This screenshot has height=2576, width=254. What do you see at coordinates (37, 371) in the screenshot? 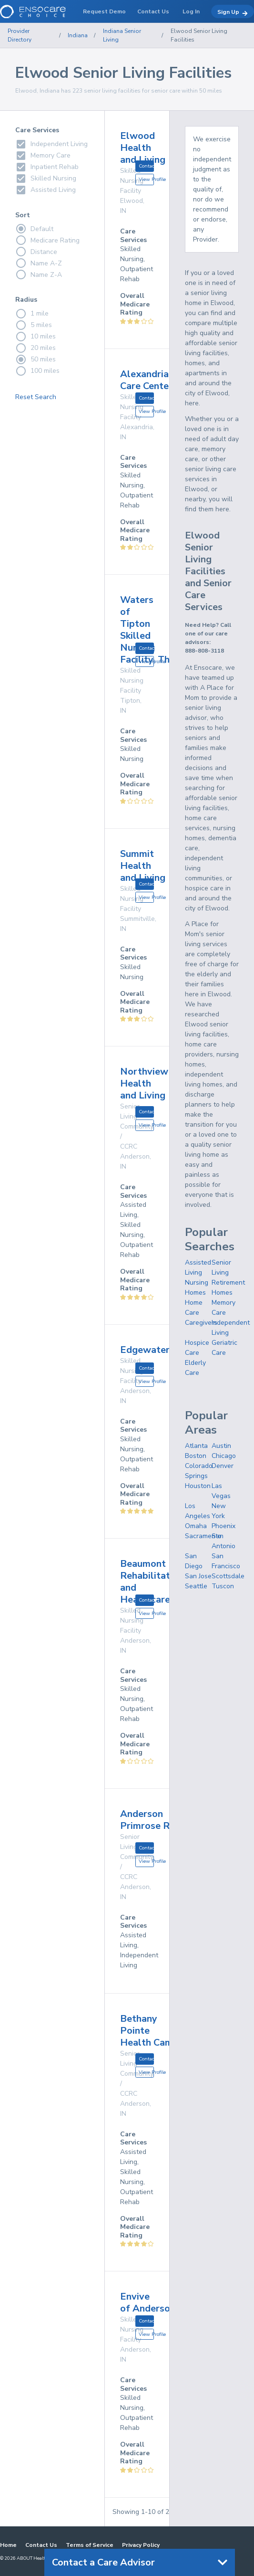
I see `100 miles` at bounding box center [37, 371].